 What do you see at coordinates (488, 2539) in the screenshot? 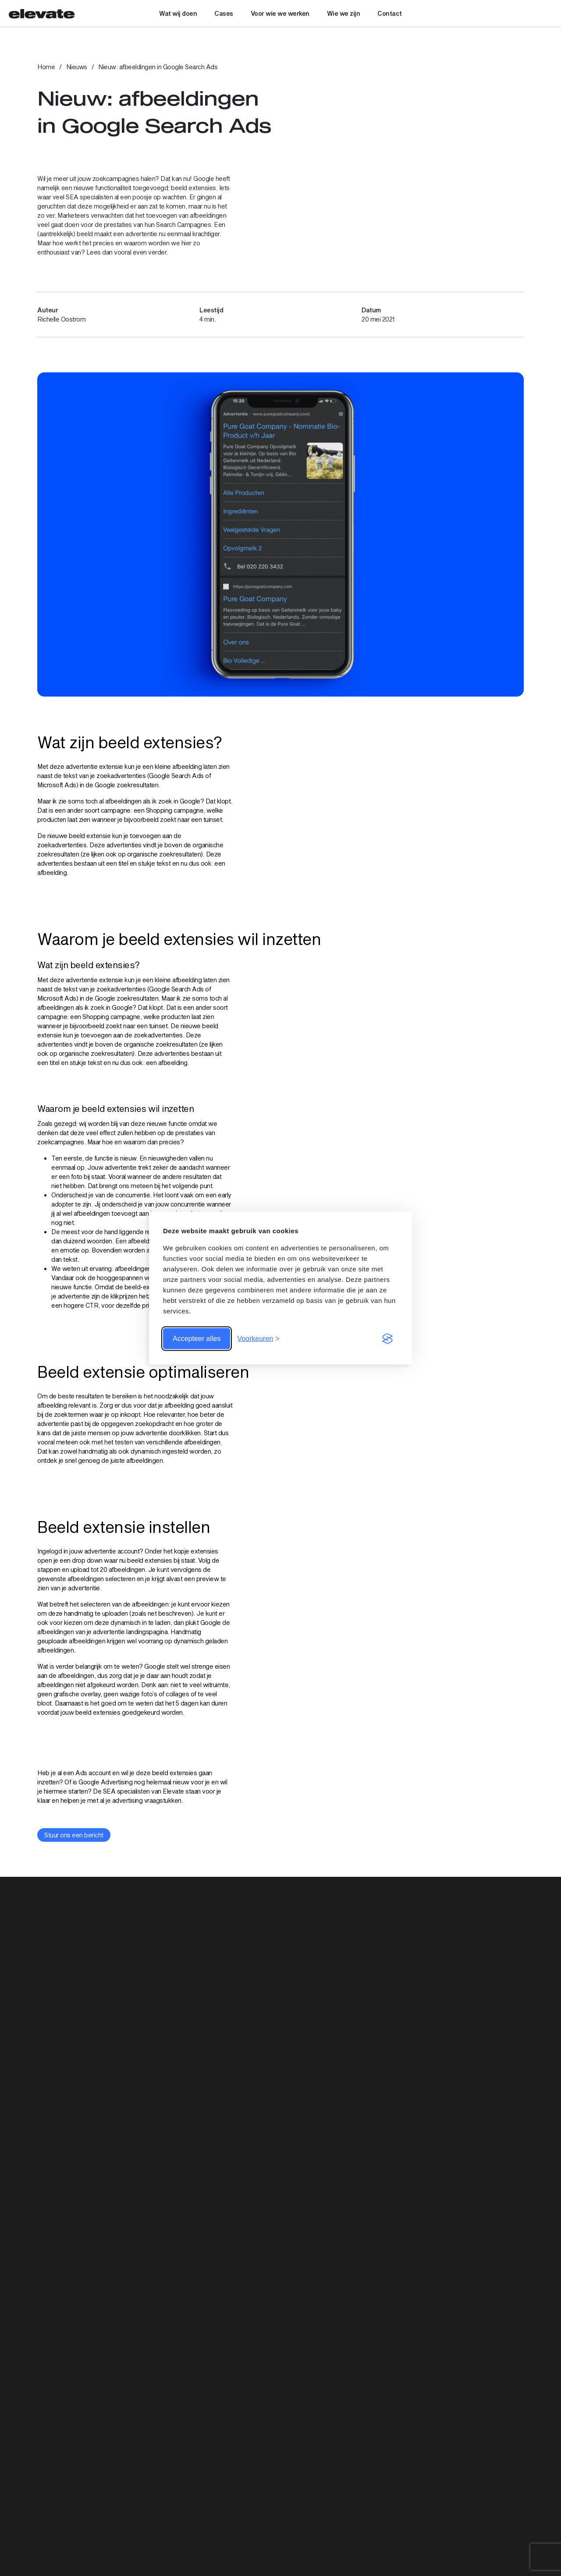
I see `Social Media Advertising` at bounding box center [488, 2539].